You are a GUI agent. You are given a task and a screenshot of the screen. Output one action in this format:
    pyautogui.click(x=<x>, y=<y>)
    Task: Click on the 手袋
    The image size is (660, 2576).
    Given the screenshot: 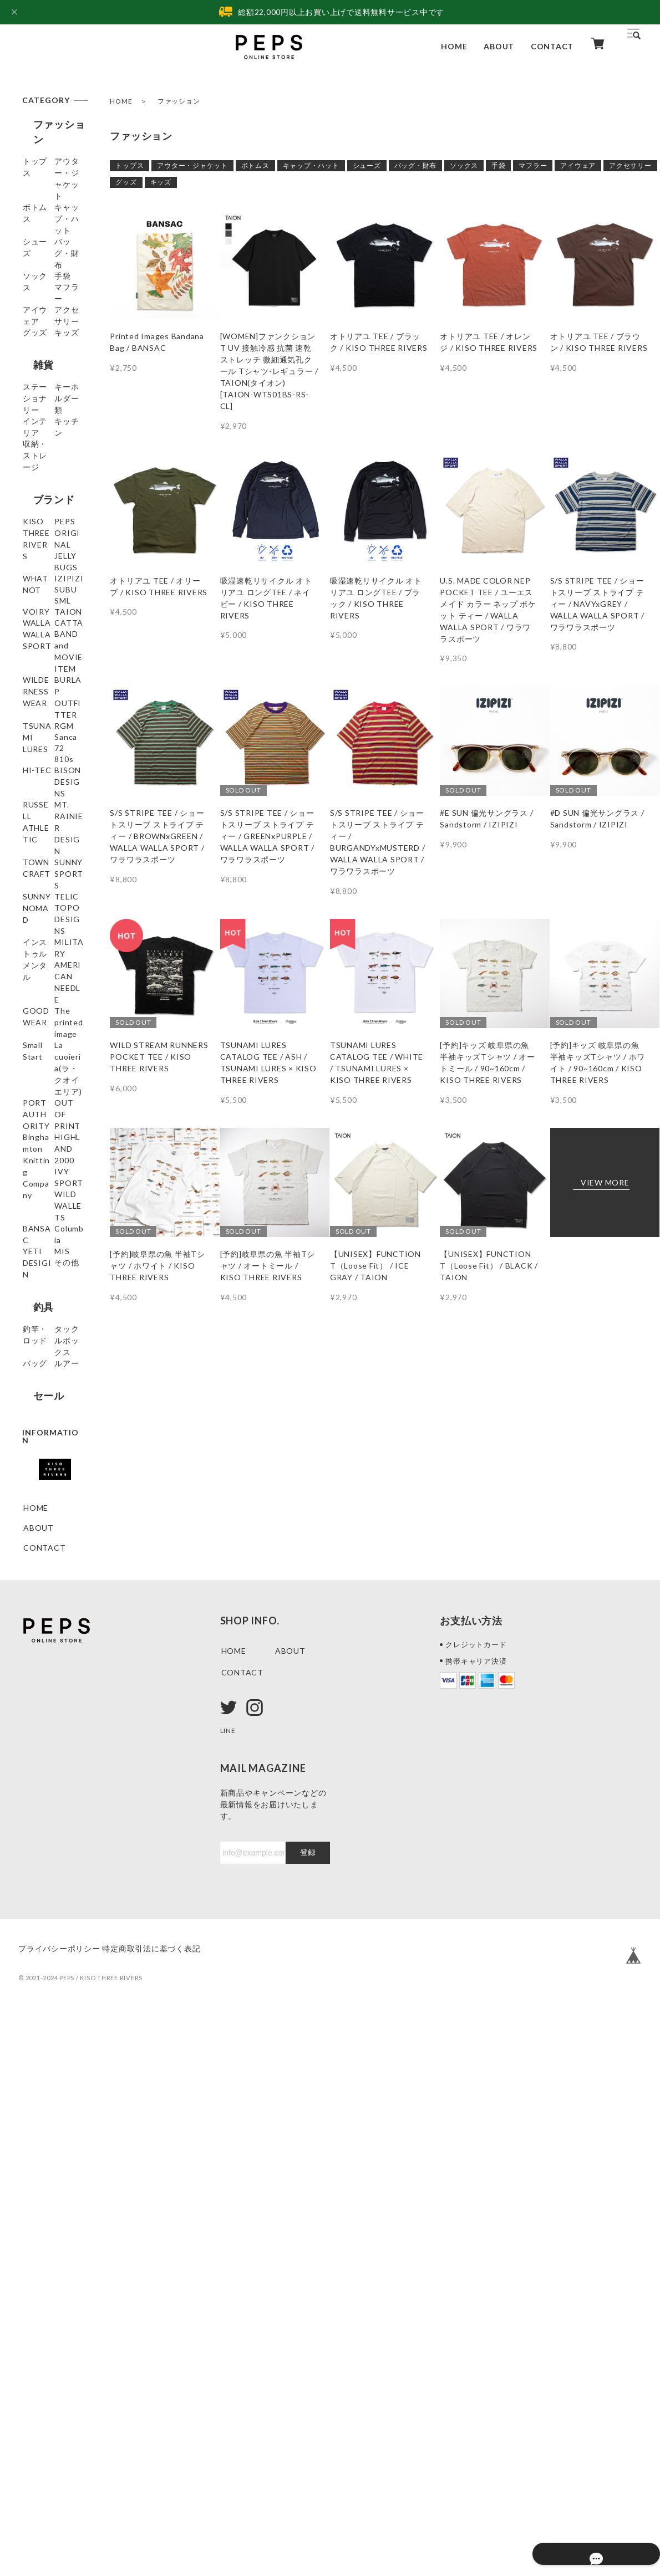 What is the action you would take?
    pyautogui.click(x=498, y=165)
    